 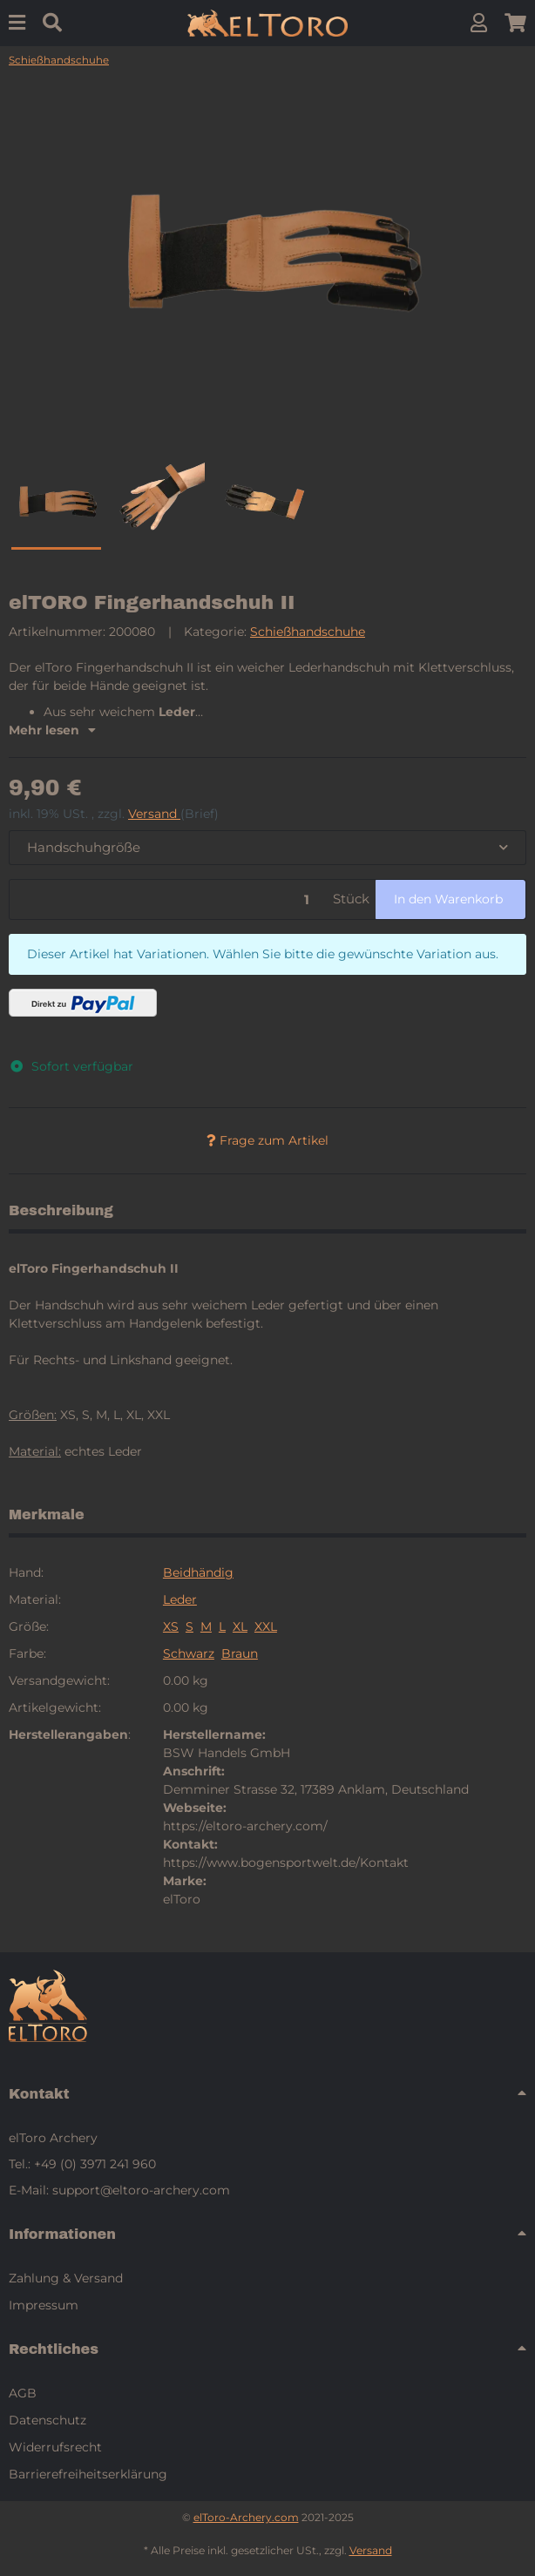 I want to click on Mehr lesen, so click(x=52, y=730).